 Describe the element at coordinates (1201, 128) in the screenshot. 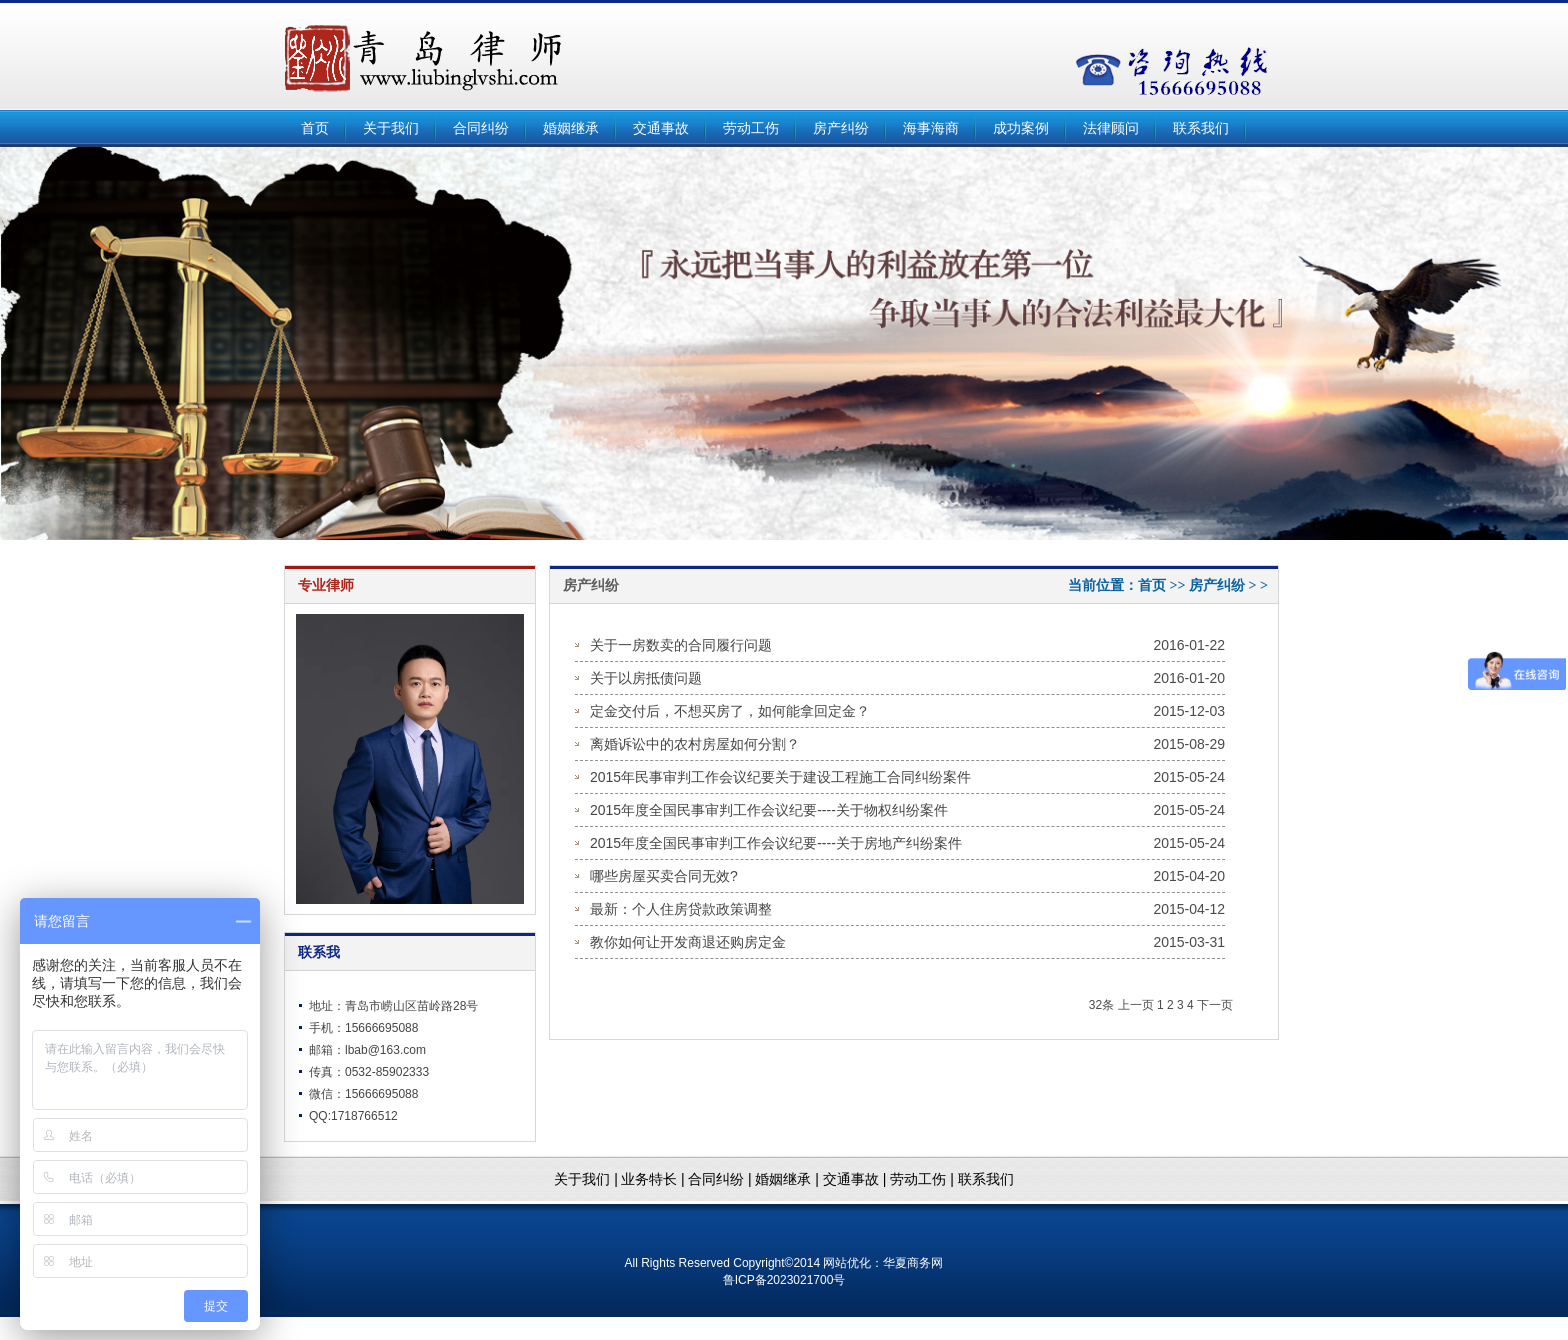

I see `联系我们` at that location.